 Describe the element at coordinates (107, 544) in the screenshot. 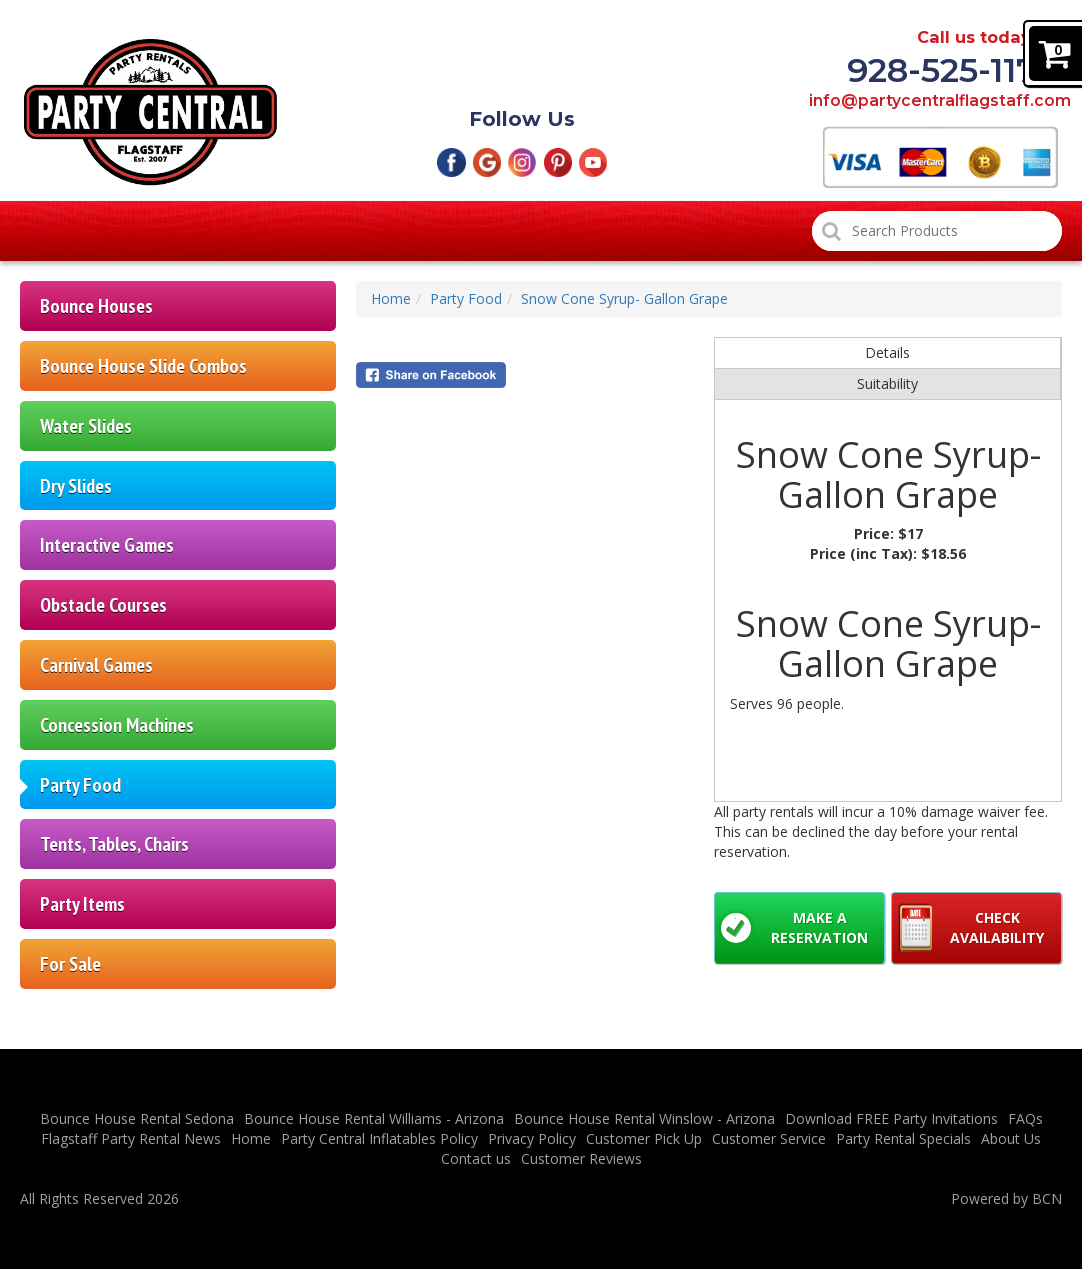

I see `Interactive Games [Interactive Games Rental | Parties | Northern AZ]` at that location.